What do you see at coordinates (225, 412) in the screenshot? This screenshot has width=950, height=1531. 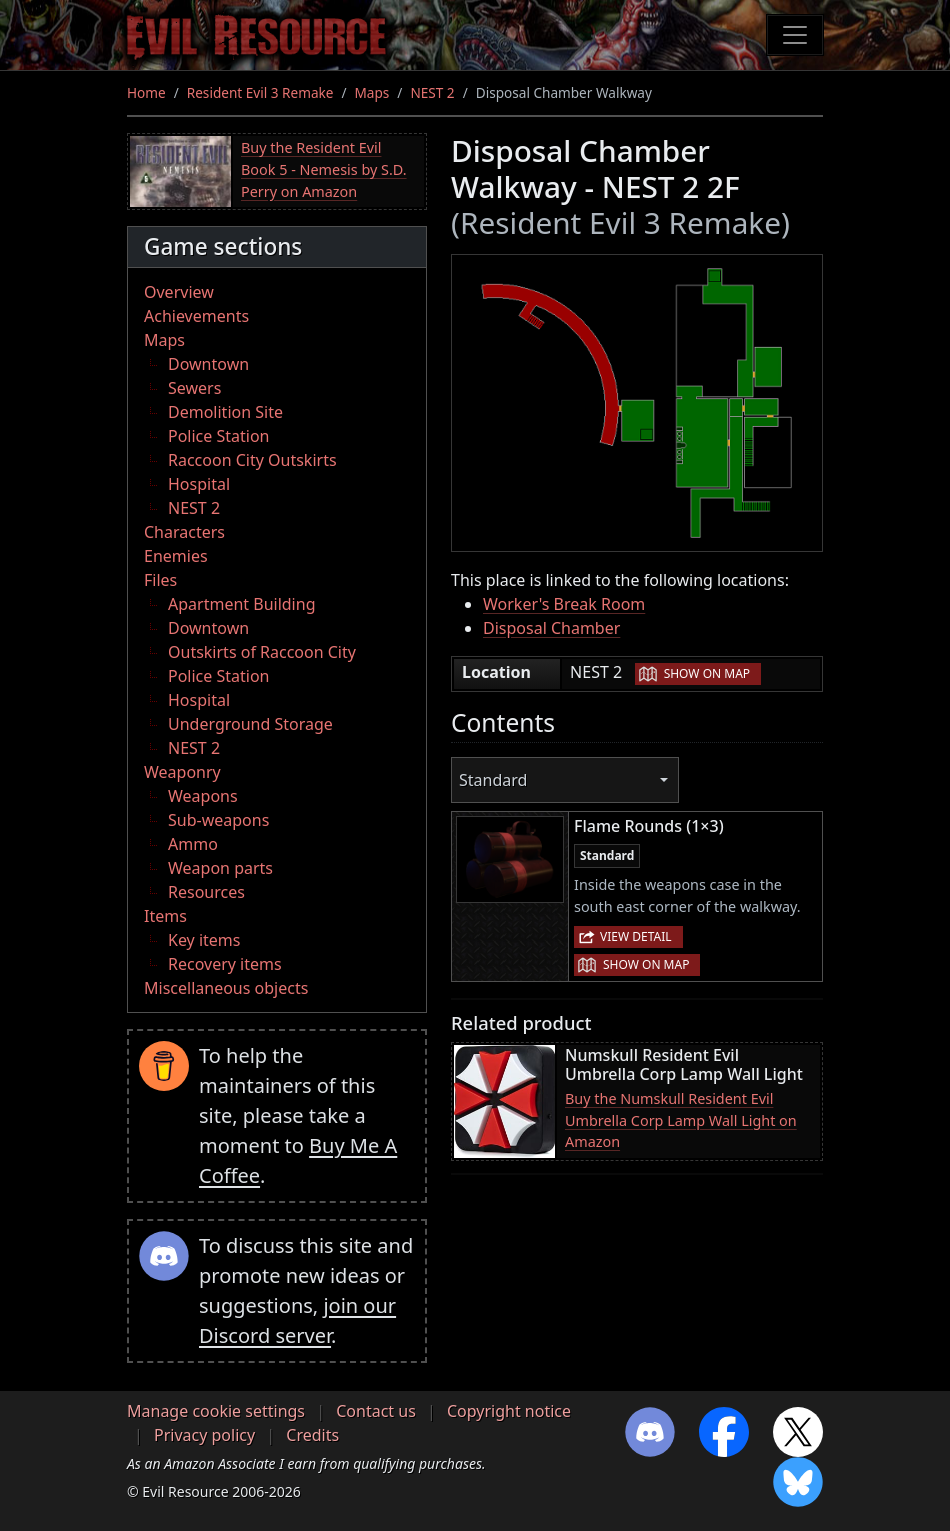 I see `Demolition Site` at bounding box center [225, 412].